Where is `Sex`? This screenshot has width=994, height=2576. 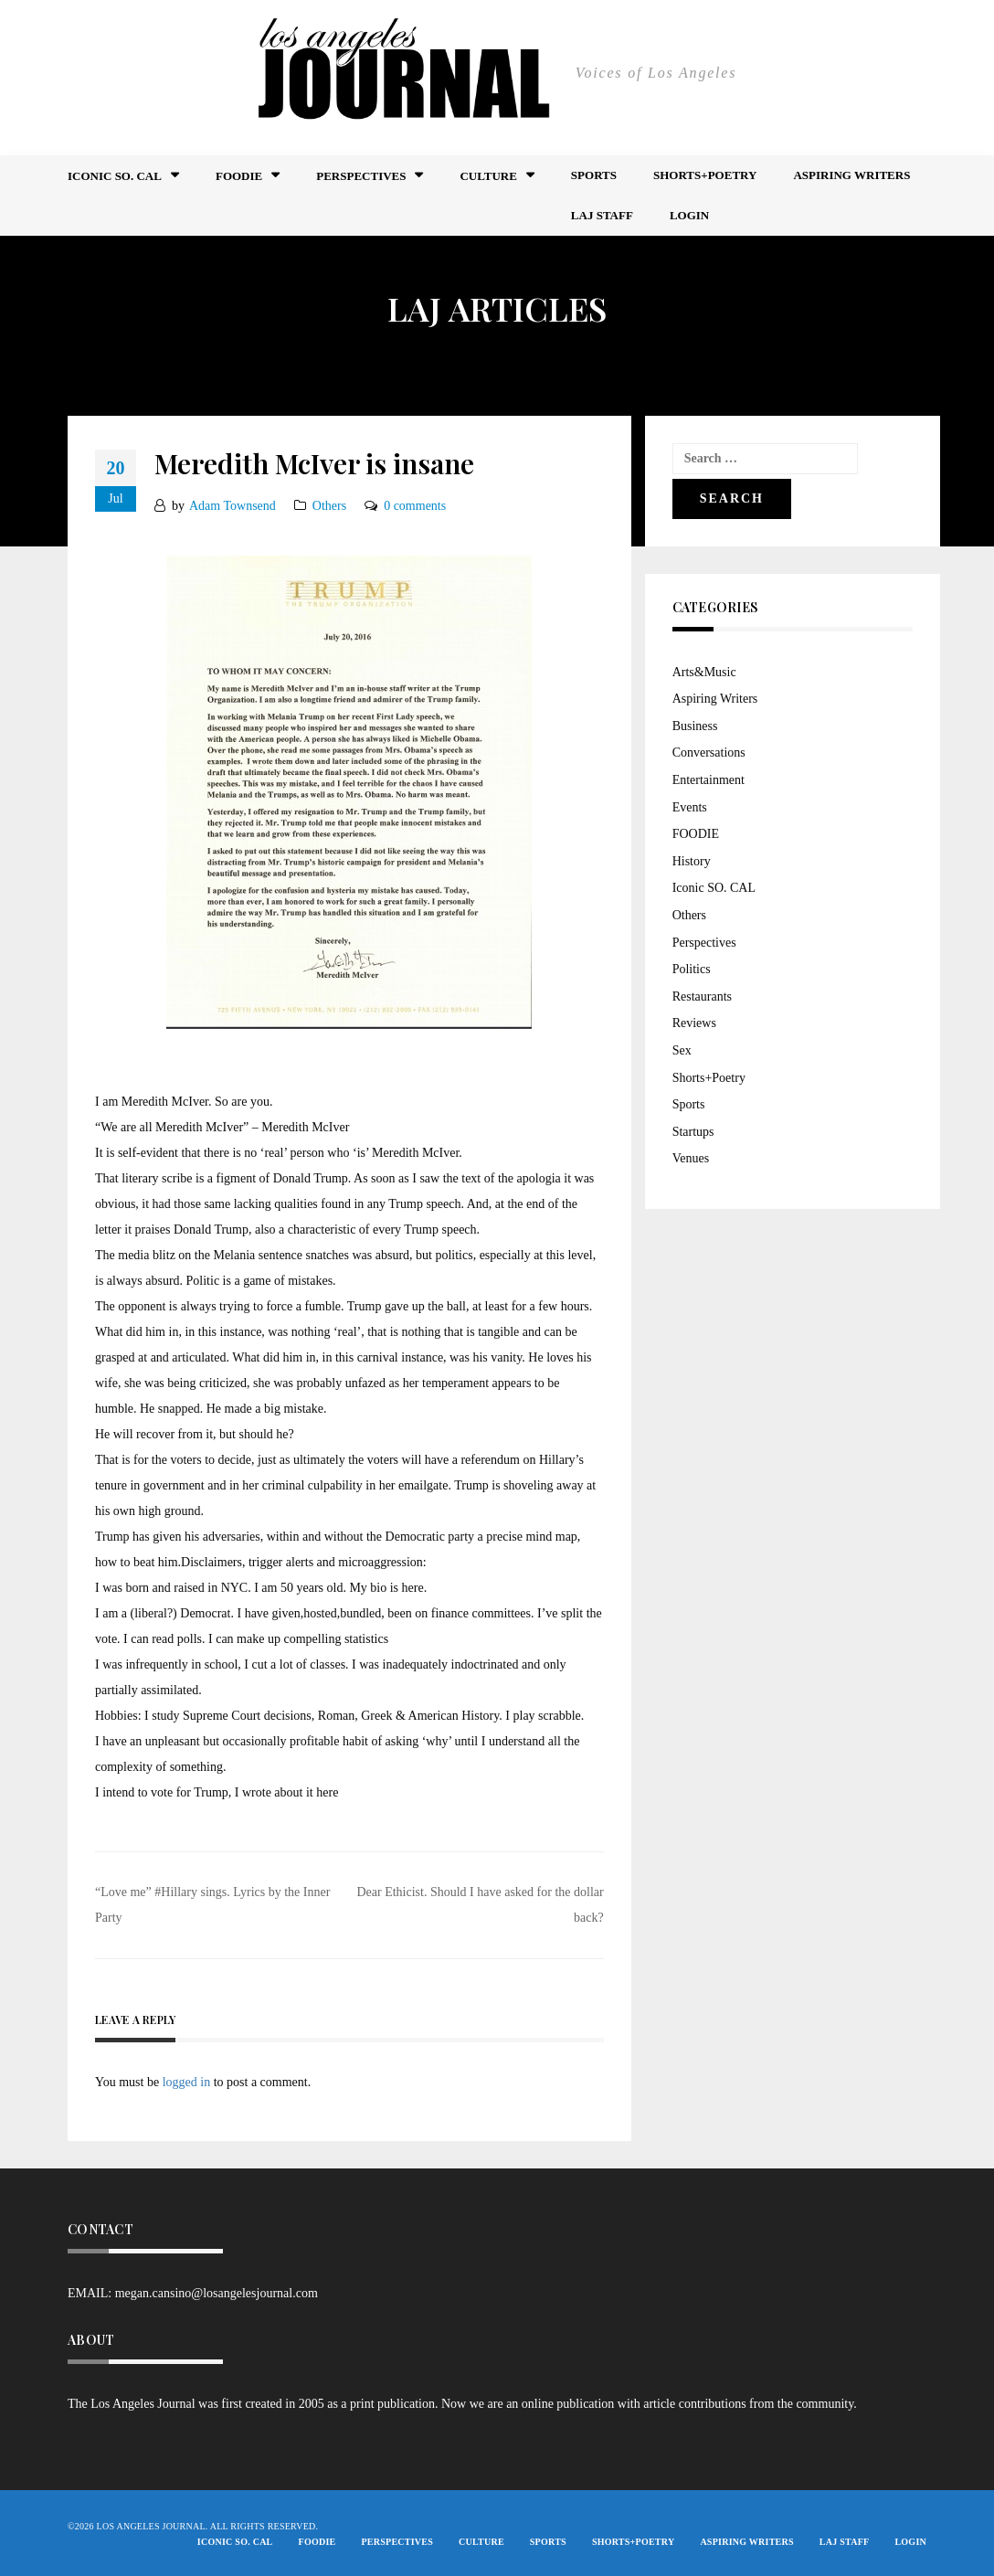 Sex is located at coordinates (682, 1050).